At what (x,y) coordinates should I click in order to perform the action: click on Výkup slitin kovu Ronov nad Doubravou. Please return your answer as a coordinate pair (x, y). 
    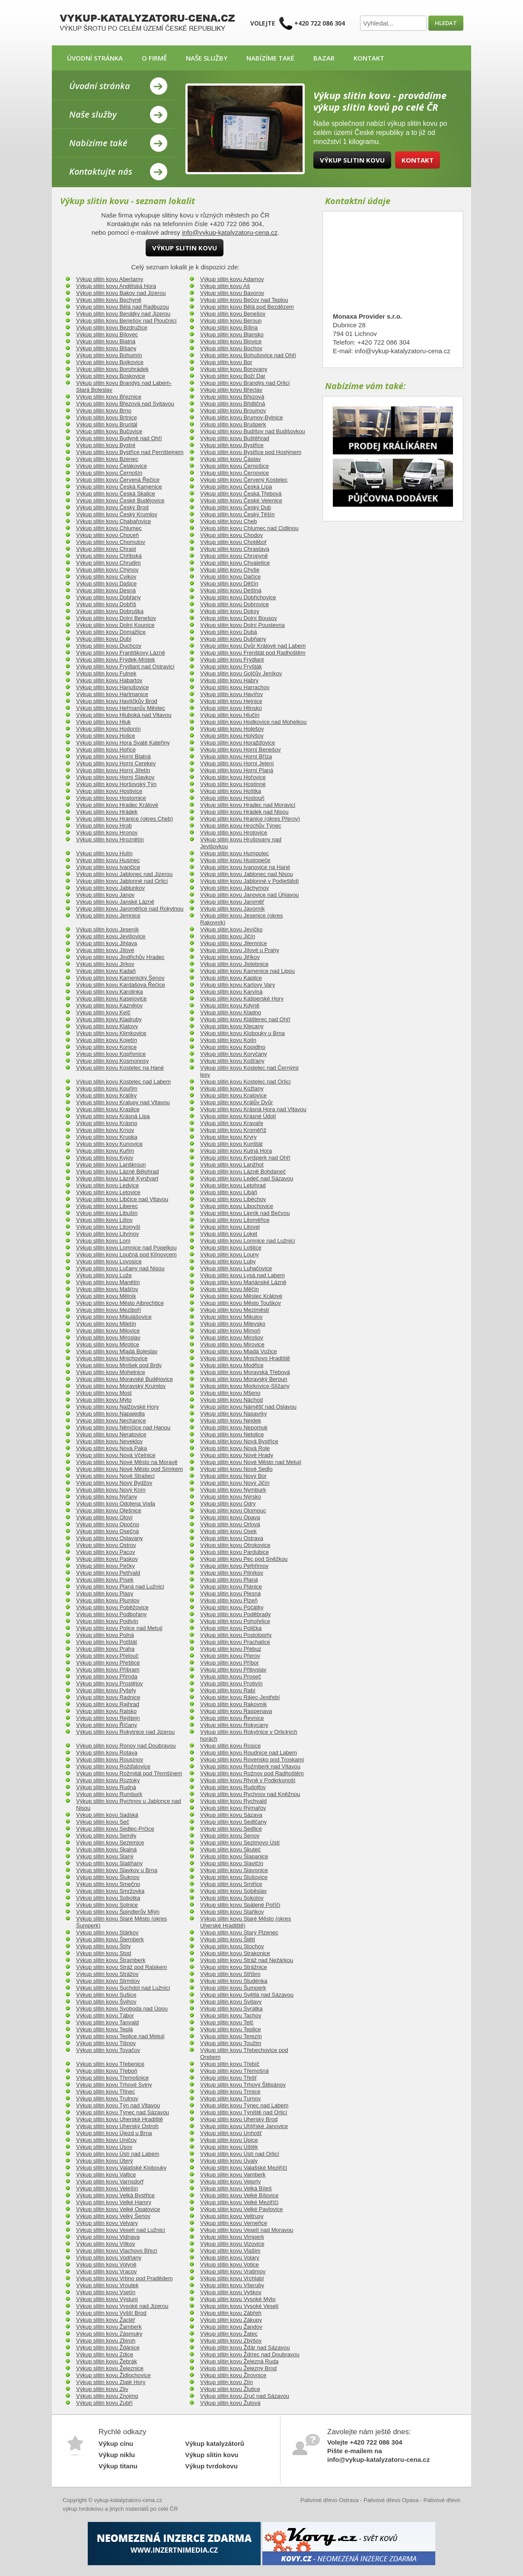
    Looking at the image, I should click on (126, 1745).